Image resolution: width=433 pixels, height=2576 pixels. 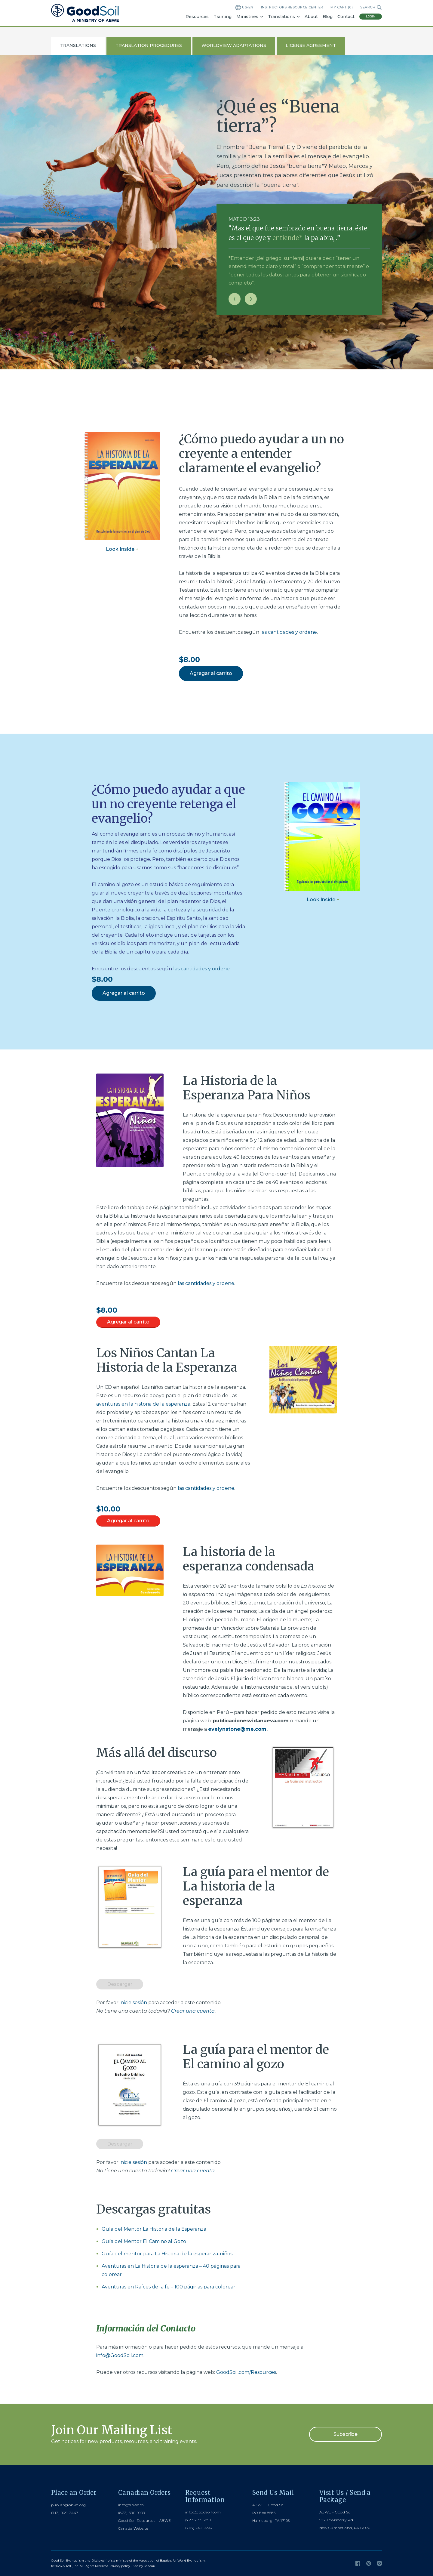 What do you see at coordinates (371, 7) in the screenshot?
I see `Search` at bounding box center [371, 7].